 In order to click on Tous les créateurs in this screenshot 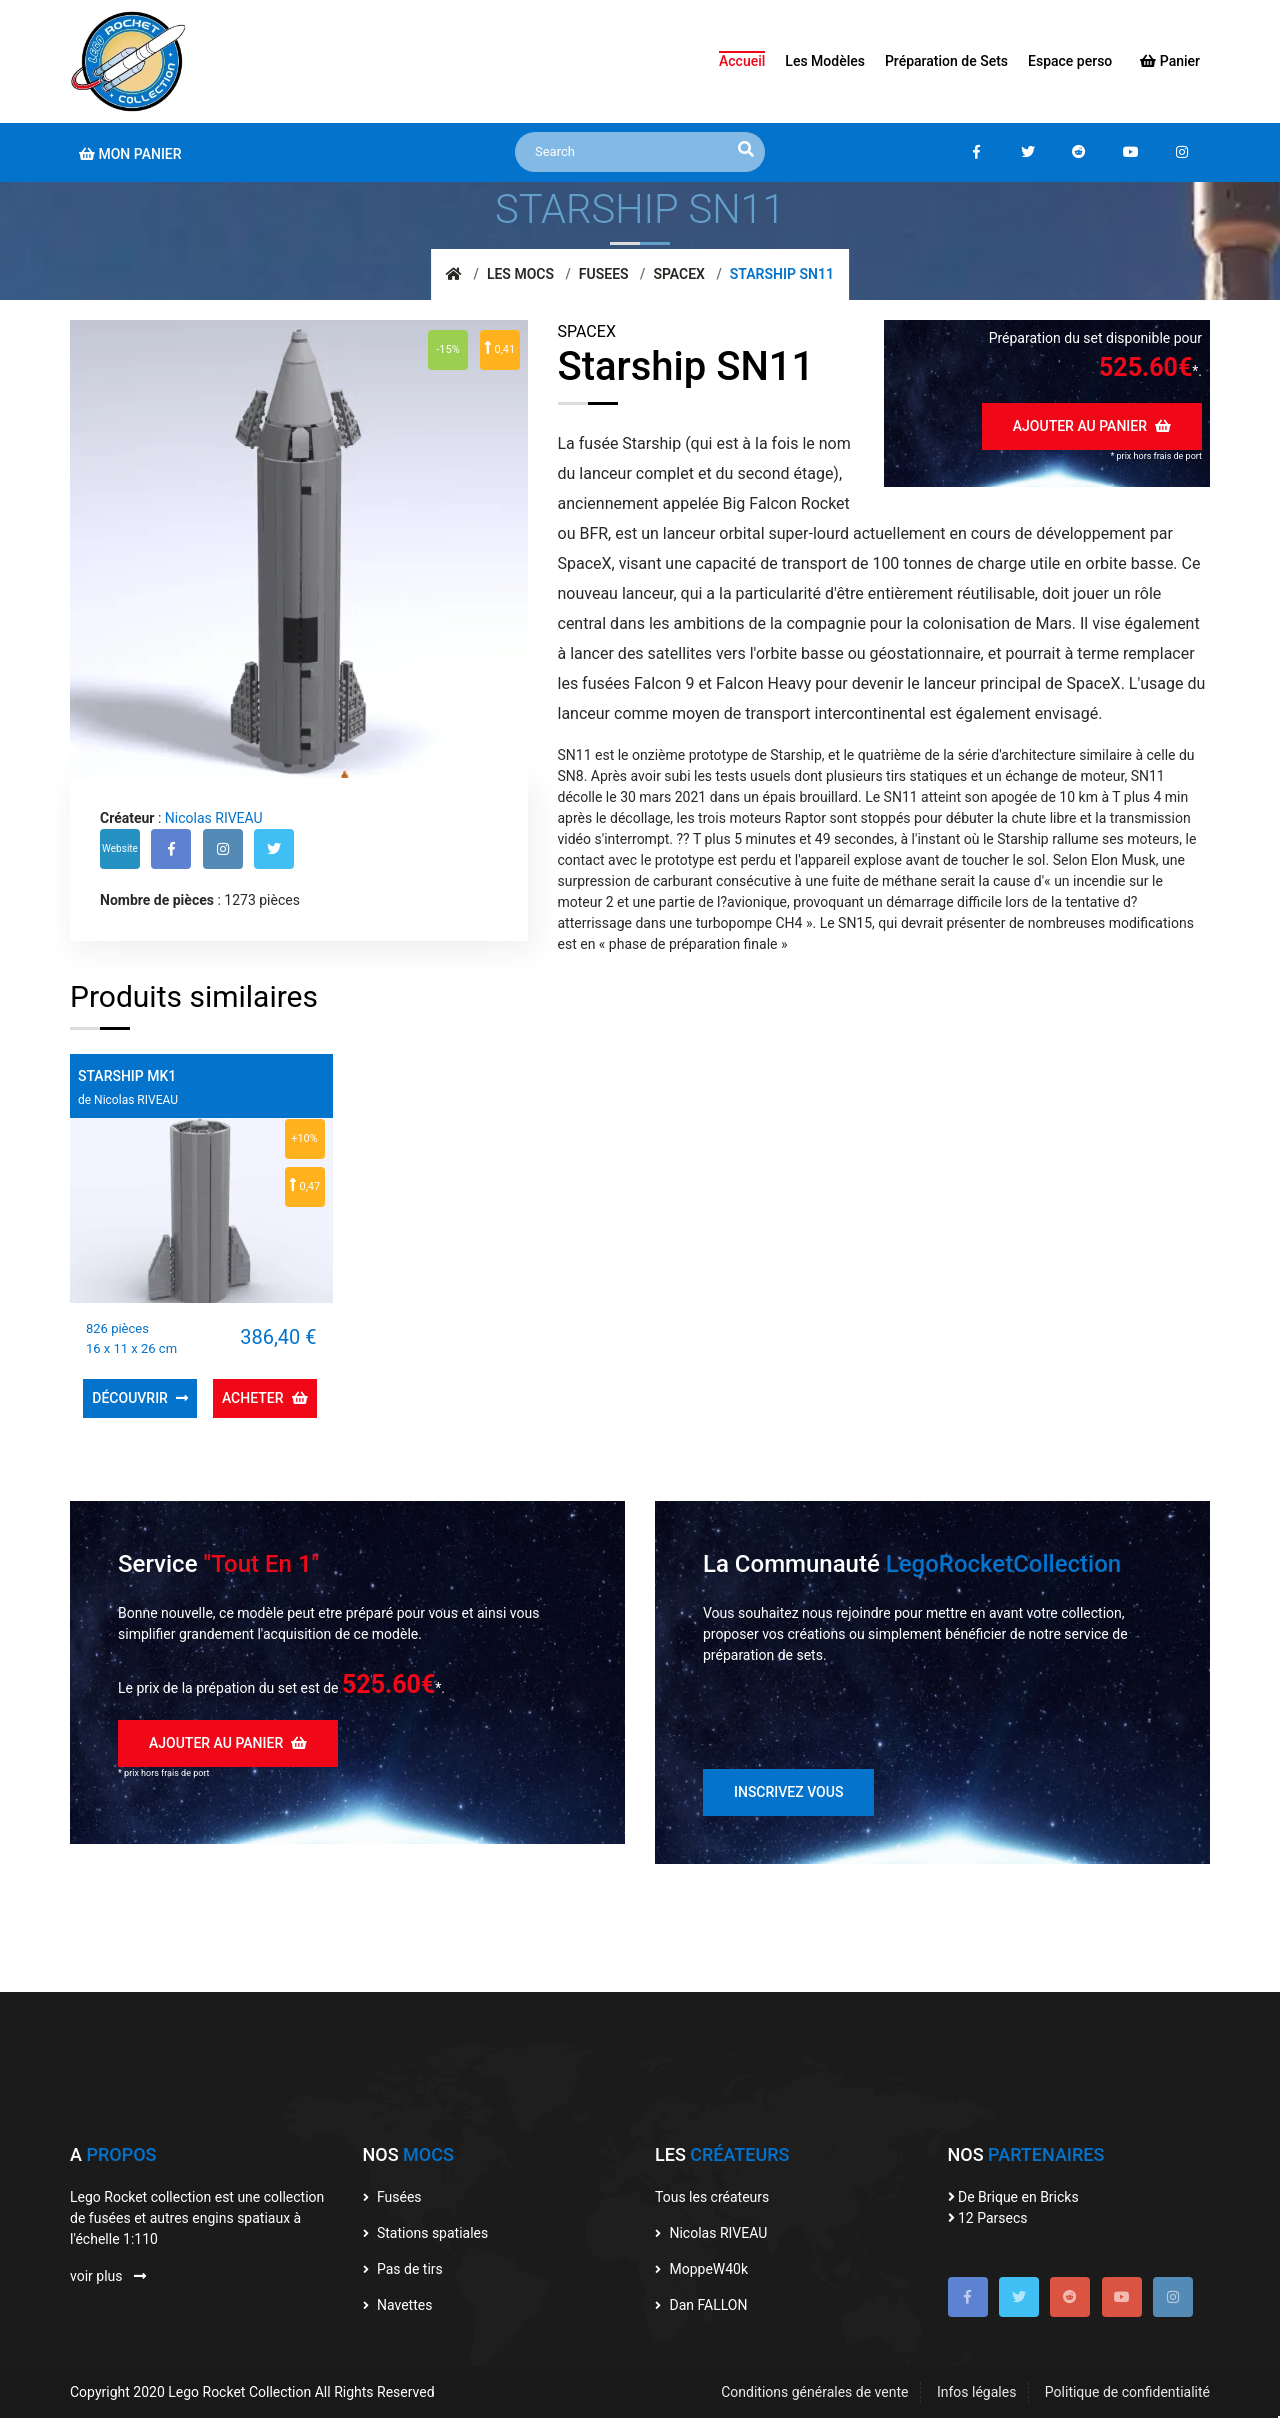, I will do `click(712, 2197)`.